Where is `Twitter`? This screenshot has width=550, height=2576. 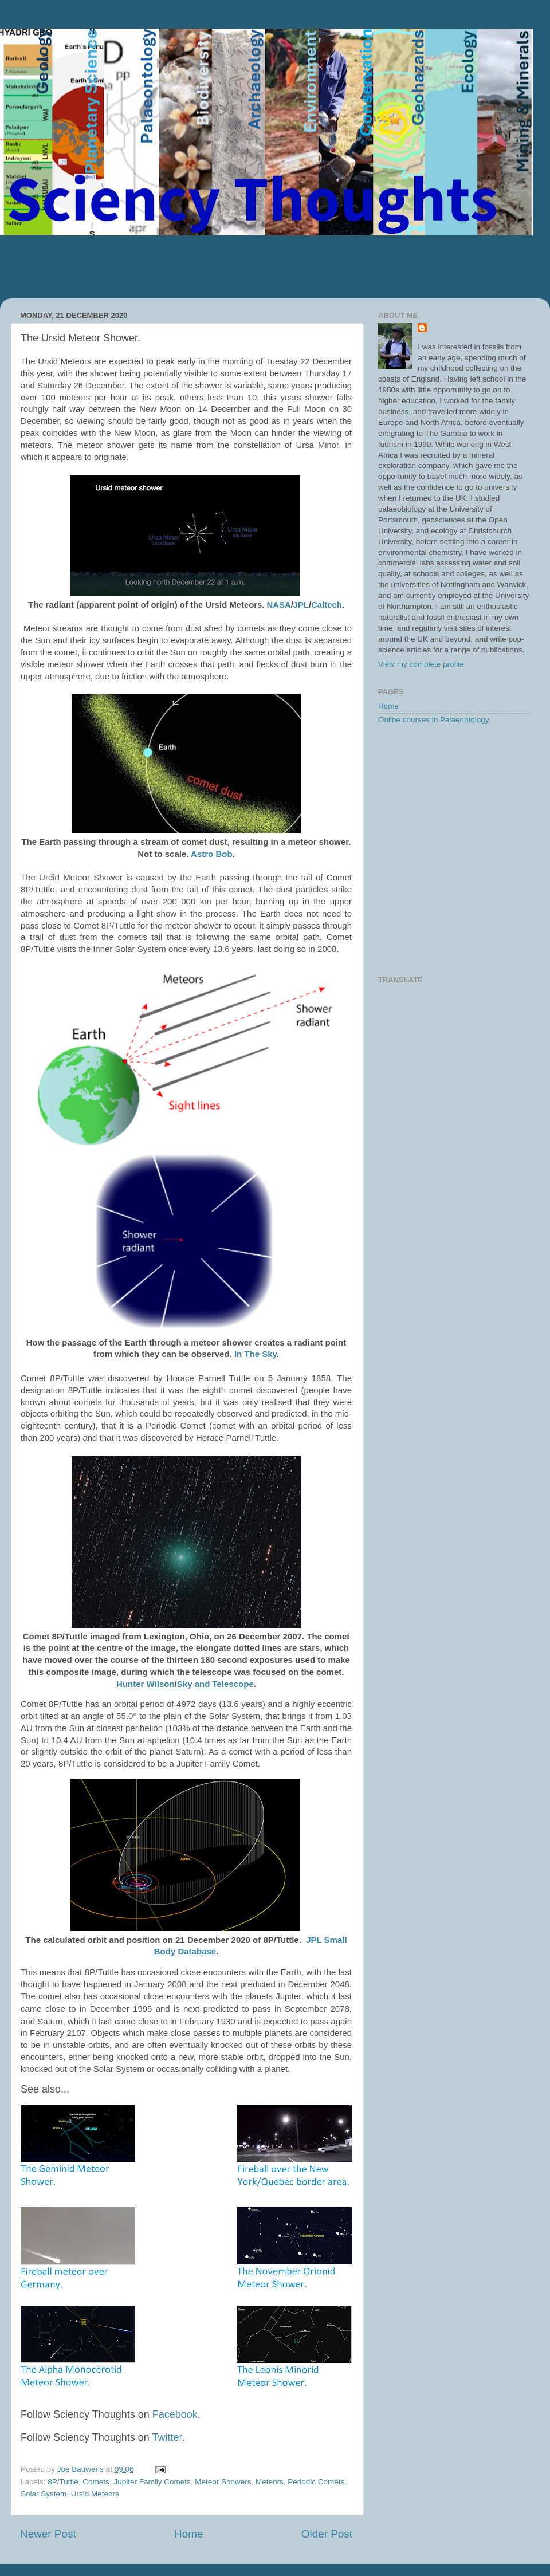
Twitter is located at coordinates (167, 2437).